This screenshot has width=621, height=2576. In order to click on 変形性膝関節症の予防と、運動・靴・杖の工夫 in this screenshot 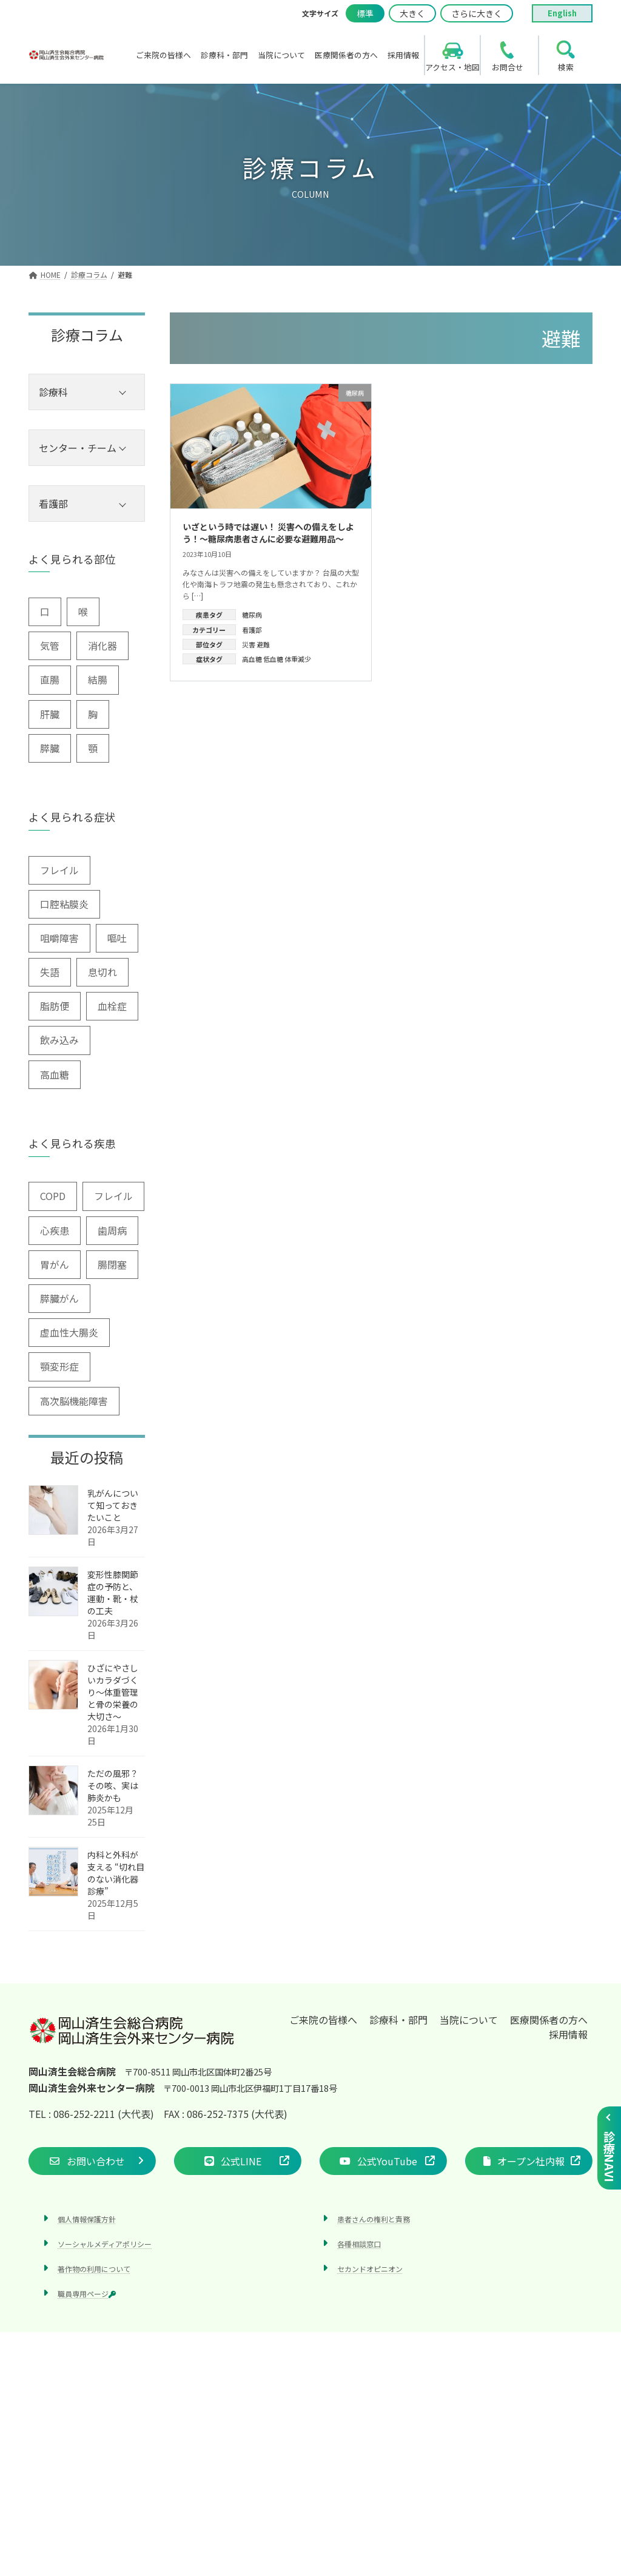, I will do `click(112, 1592)`.